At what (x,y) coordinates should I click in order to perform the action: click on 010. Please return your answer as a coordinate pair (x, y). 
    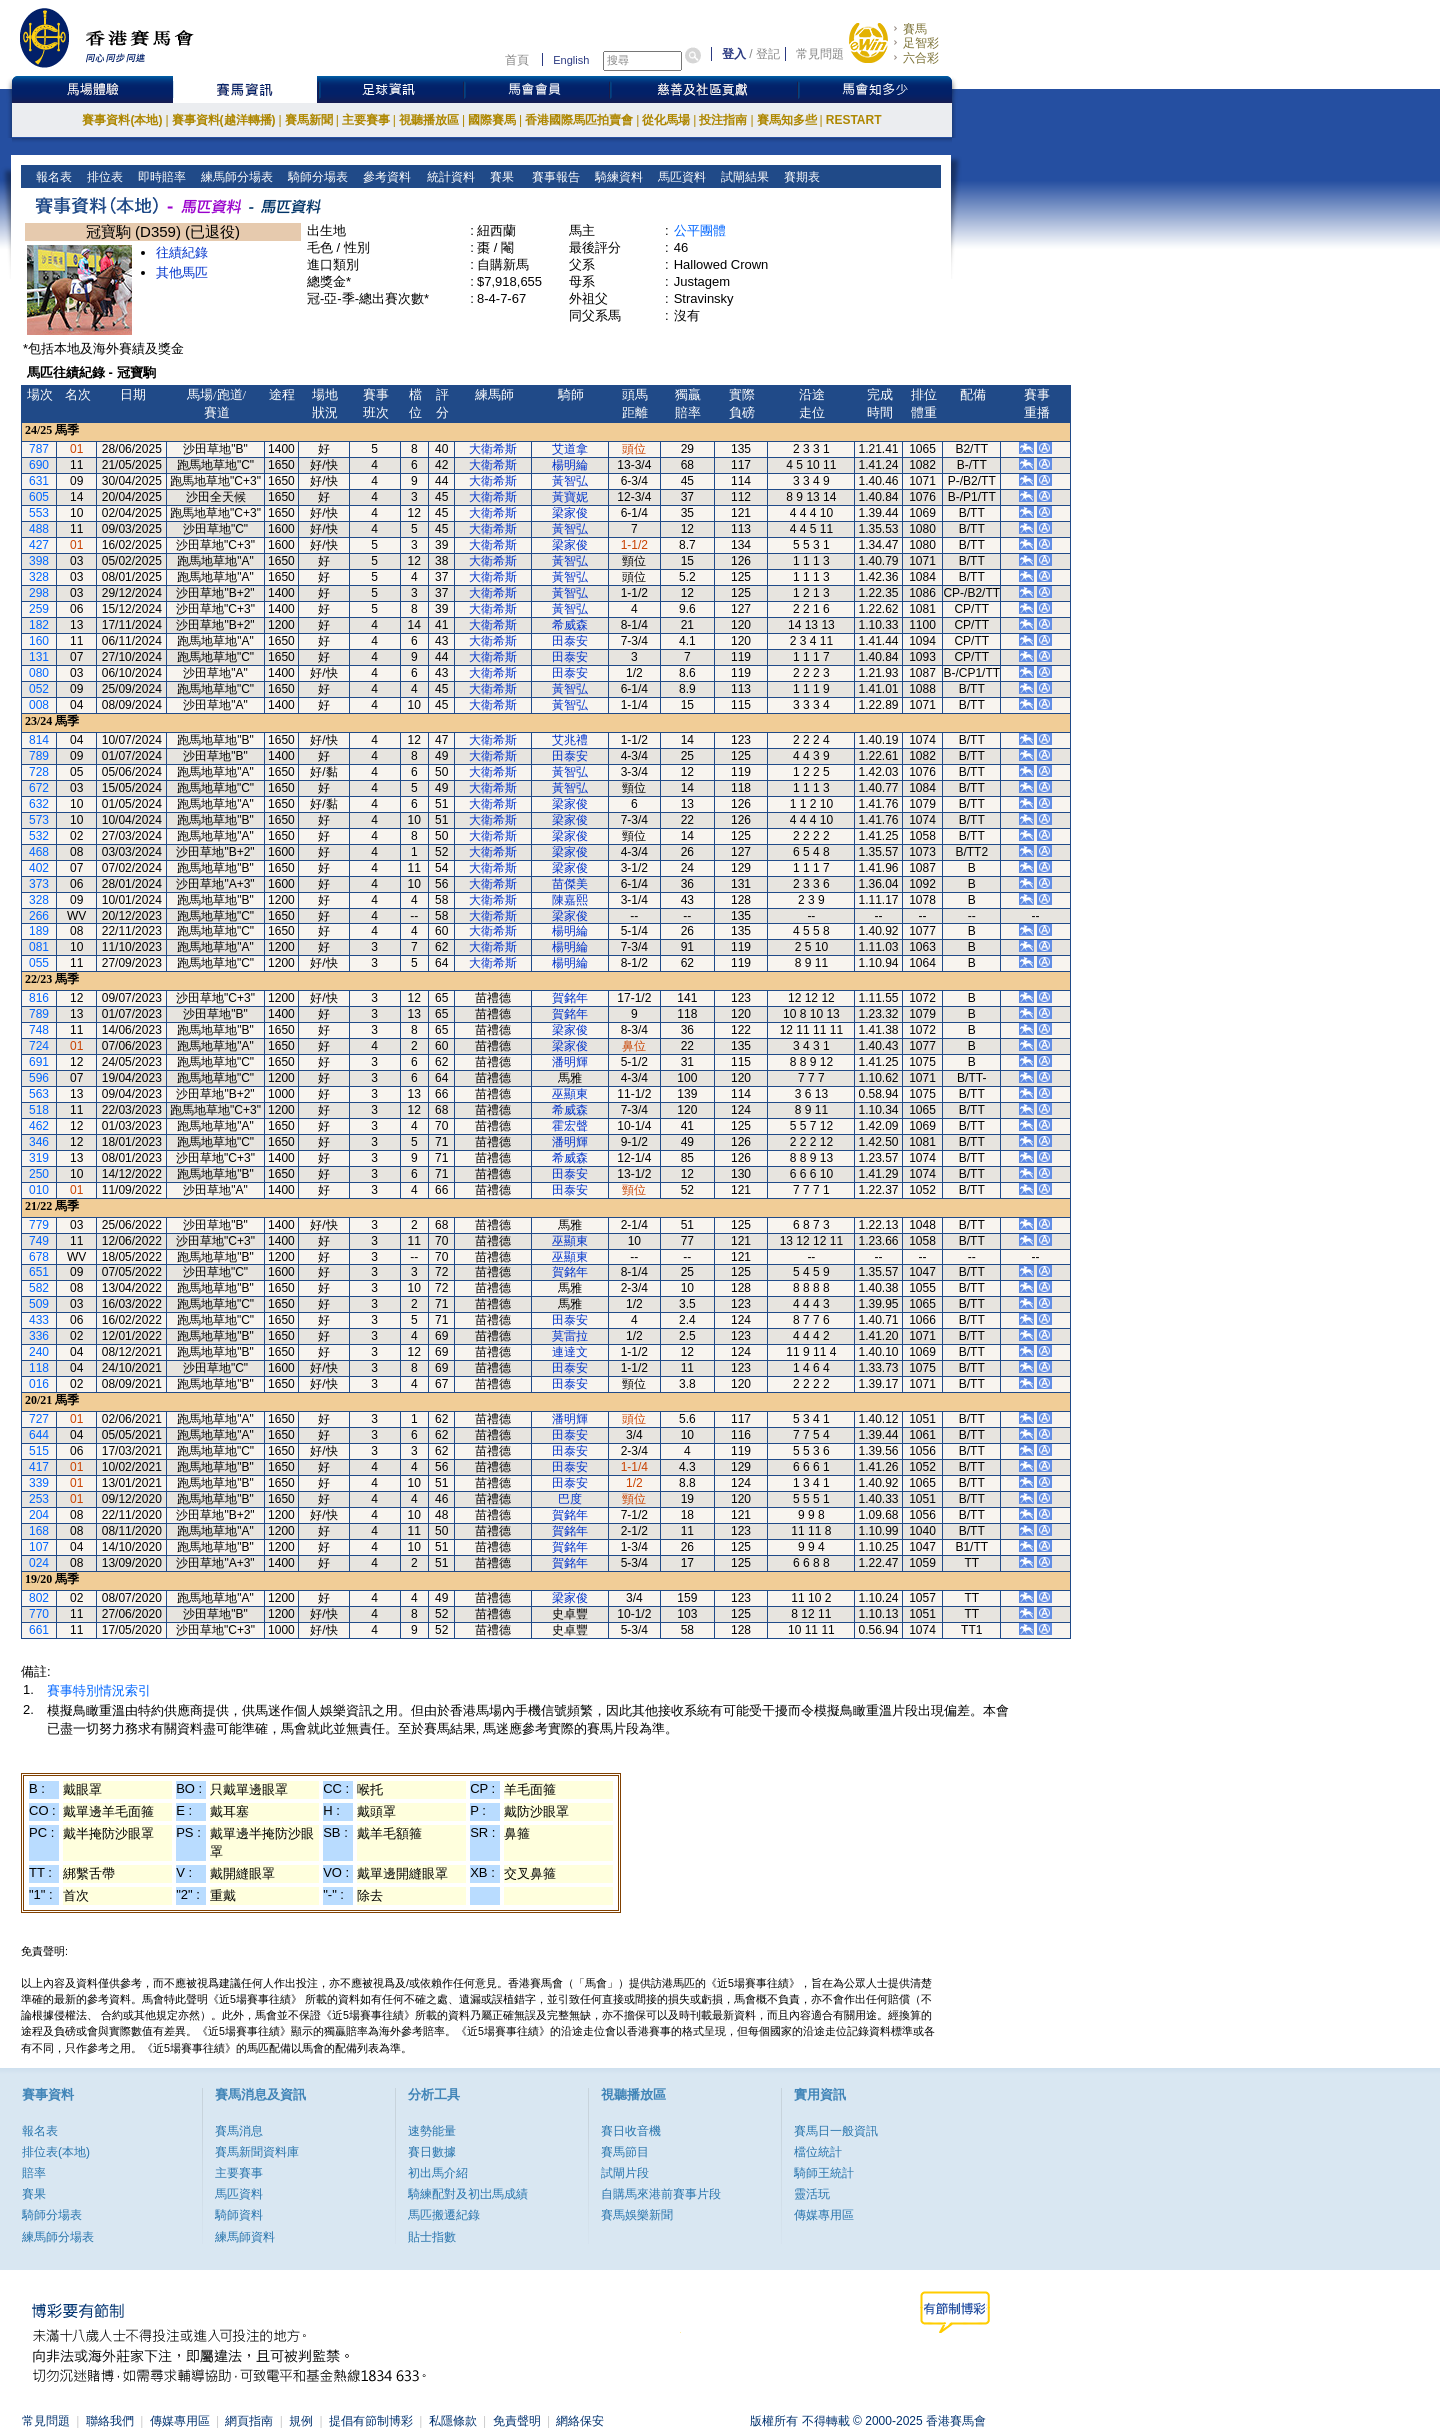
    Looking at the image, I should click on (39, 1190).